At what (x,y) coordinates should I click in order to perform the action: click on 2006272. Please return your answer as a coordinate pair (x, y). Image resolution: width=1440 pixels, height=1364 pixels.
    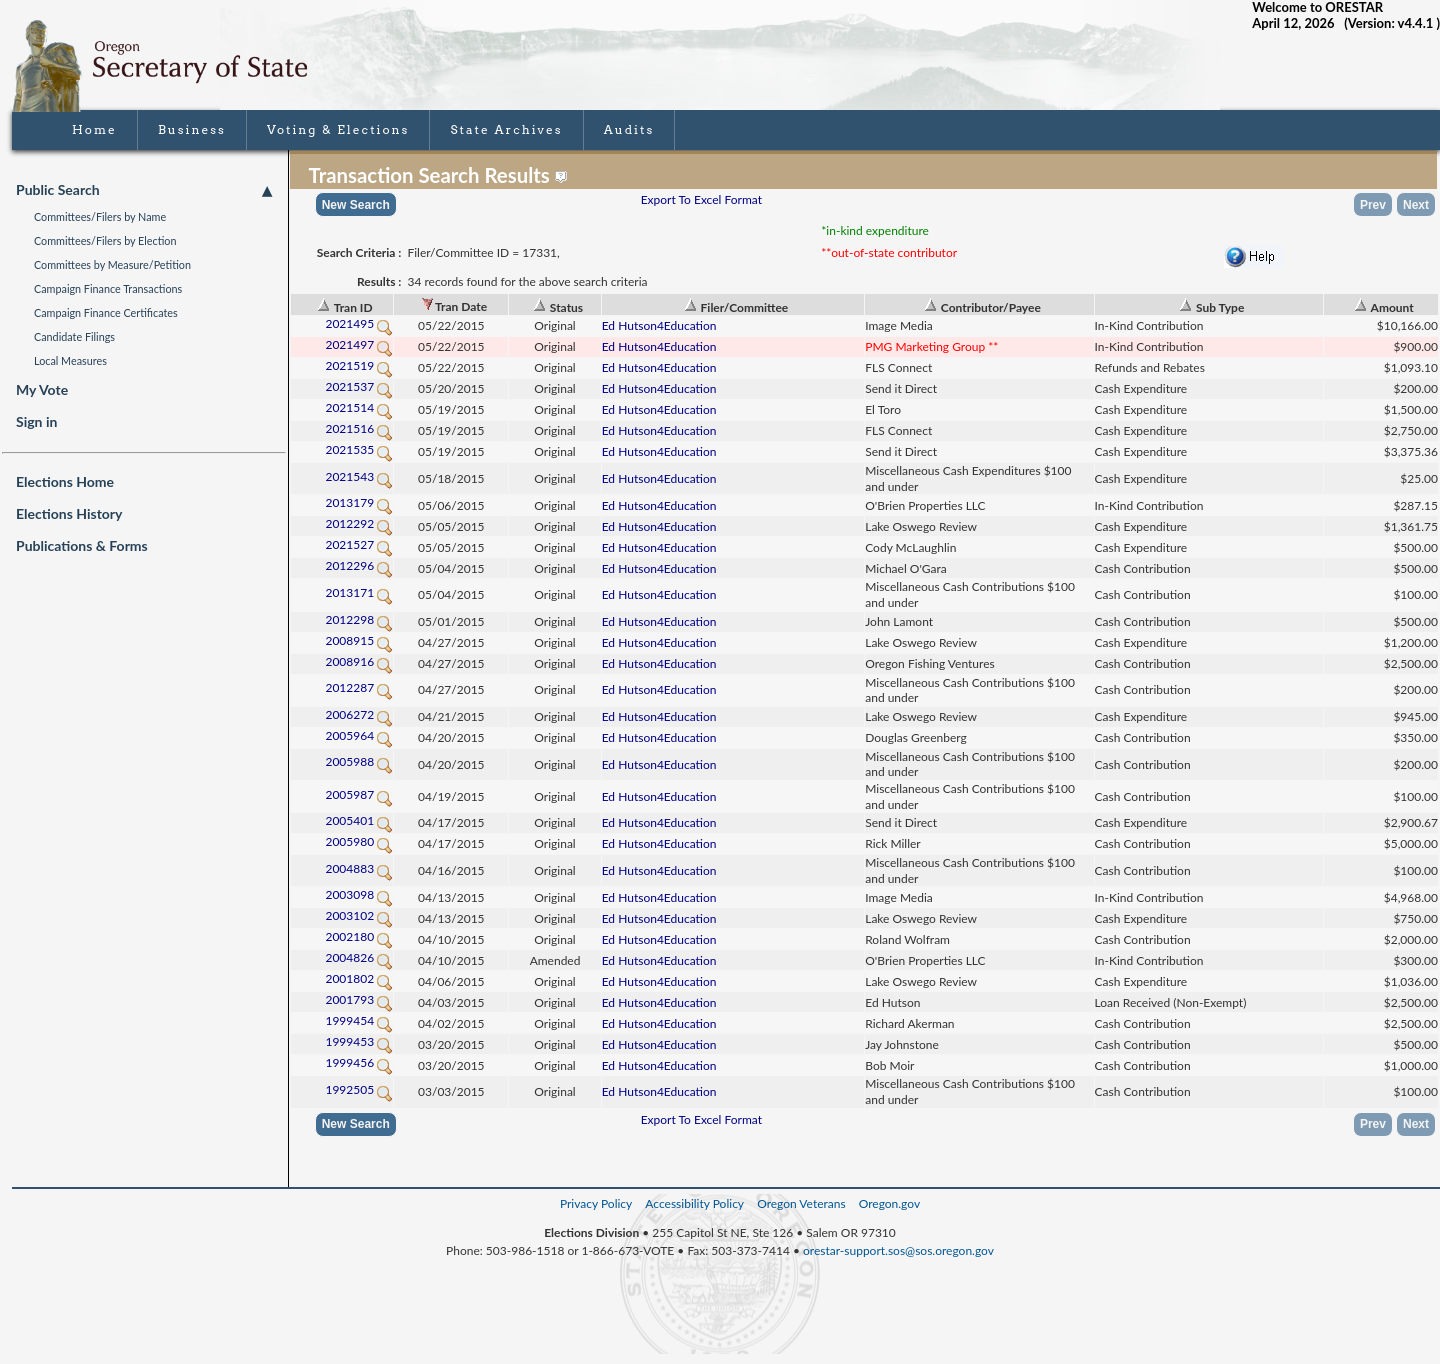
    Looking at the image, I should click on (359, 714).